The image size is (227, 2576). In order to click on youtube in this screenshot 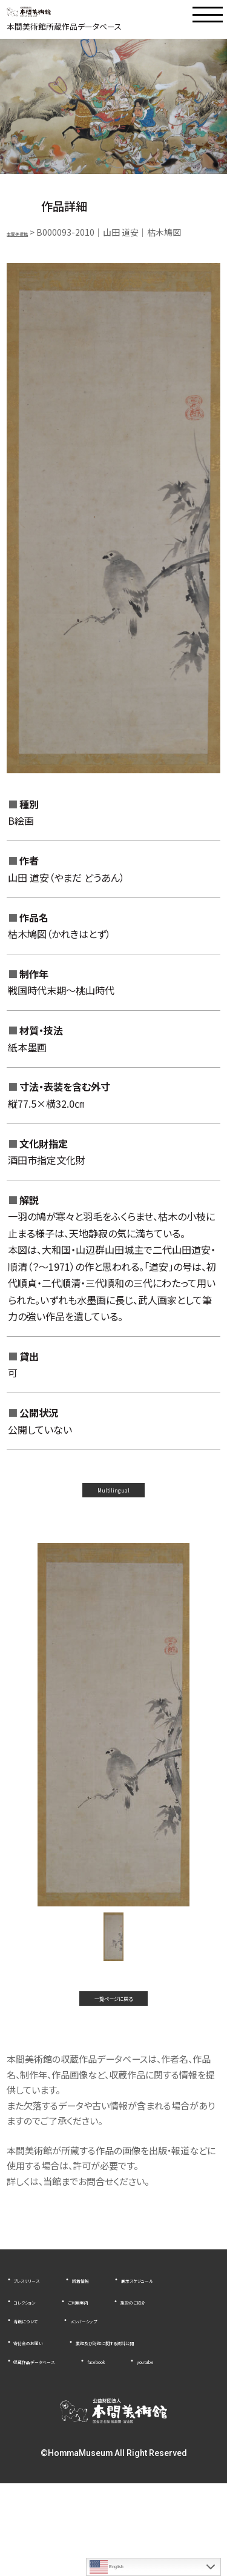, I will do `click(30, 2452)`.